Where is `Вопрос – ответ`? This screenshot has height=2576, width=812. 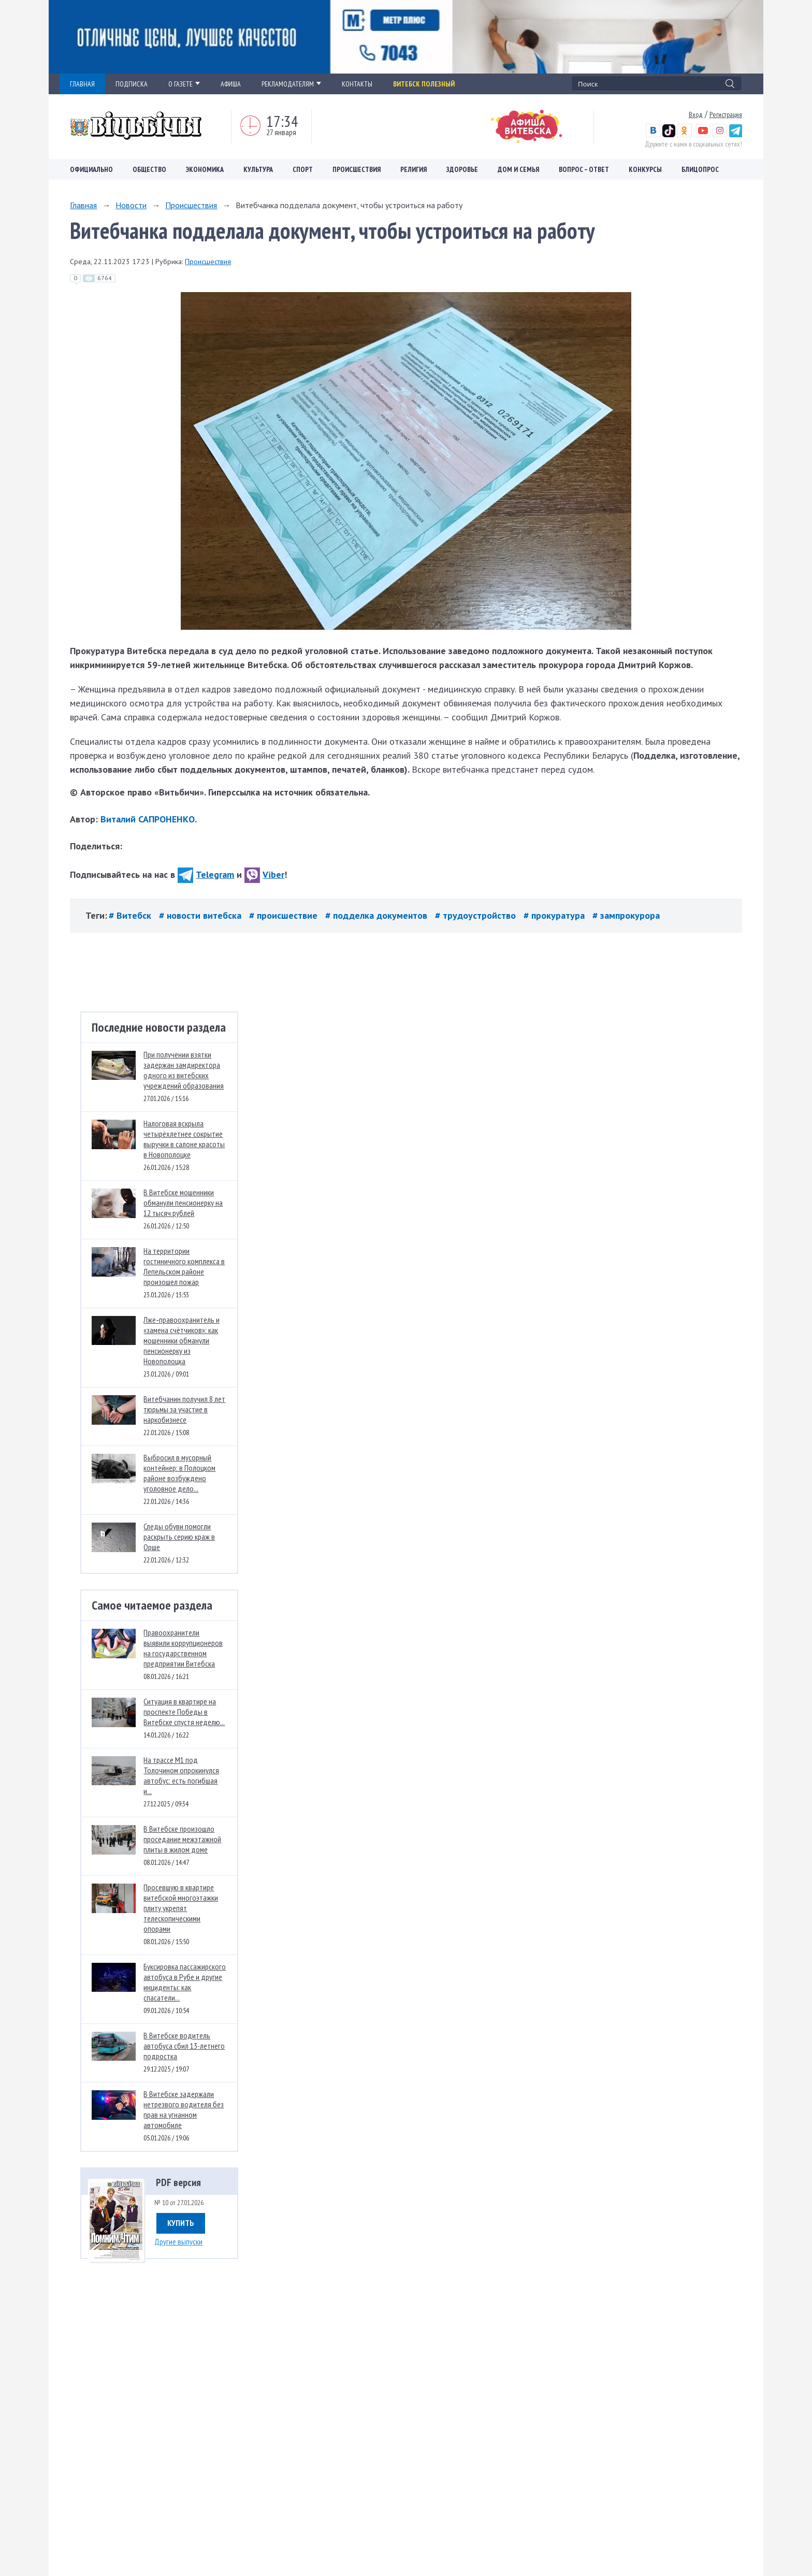 Вопрос – ответ is located at coordinates (584, 169).